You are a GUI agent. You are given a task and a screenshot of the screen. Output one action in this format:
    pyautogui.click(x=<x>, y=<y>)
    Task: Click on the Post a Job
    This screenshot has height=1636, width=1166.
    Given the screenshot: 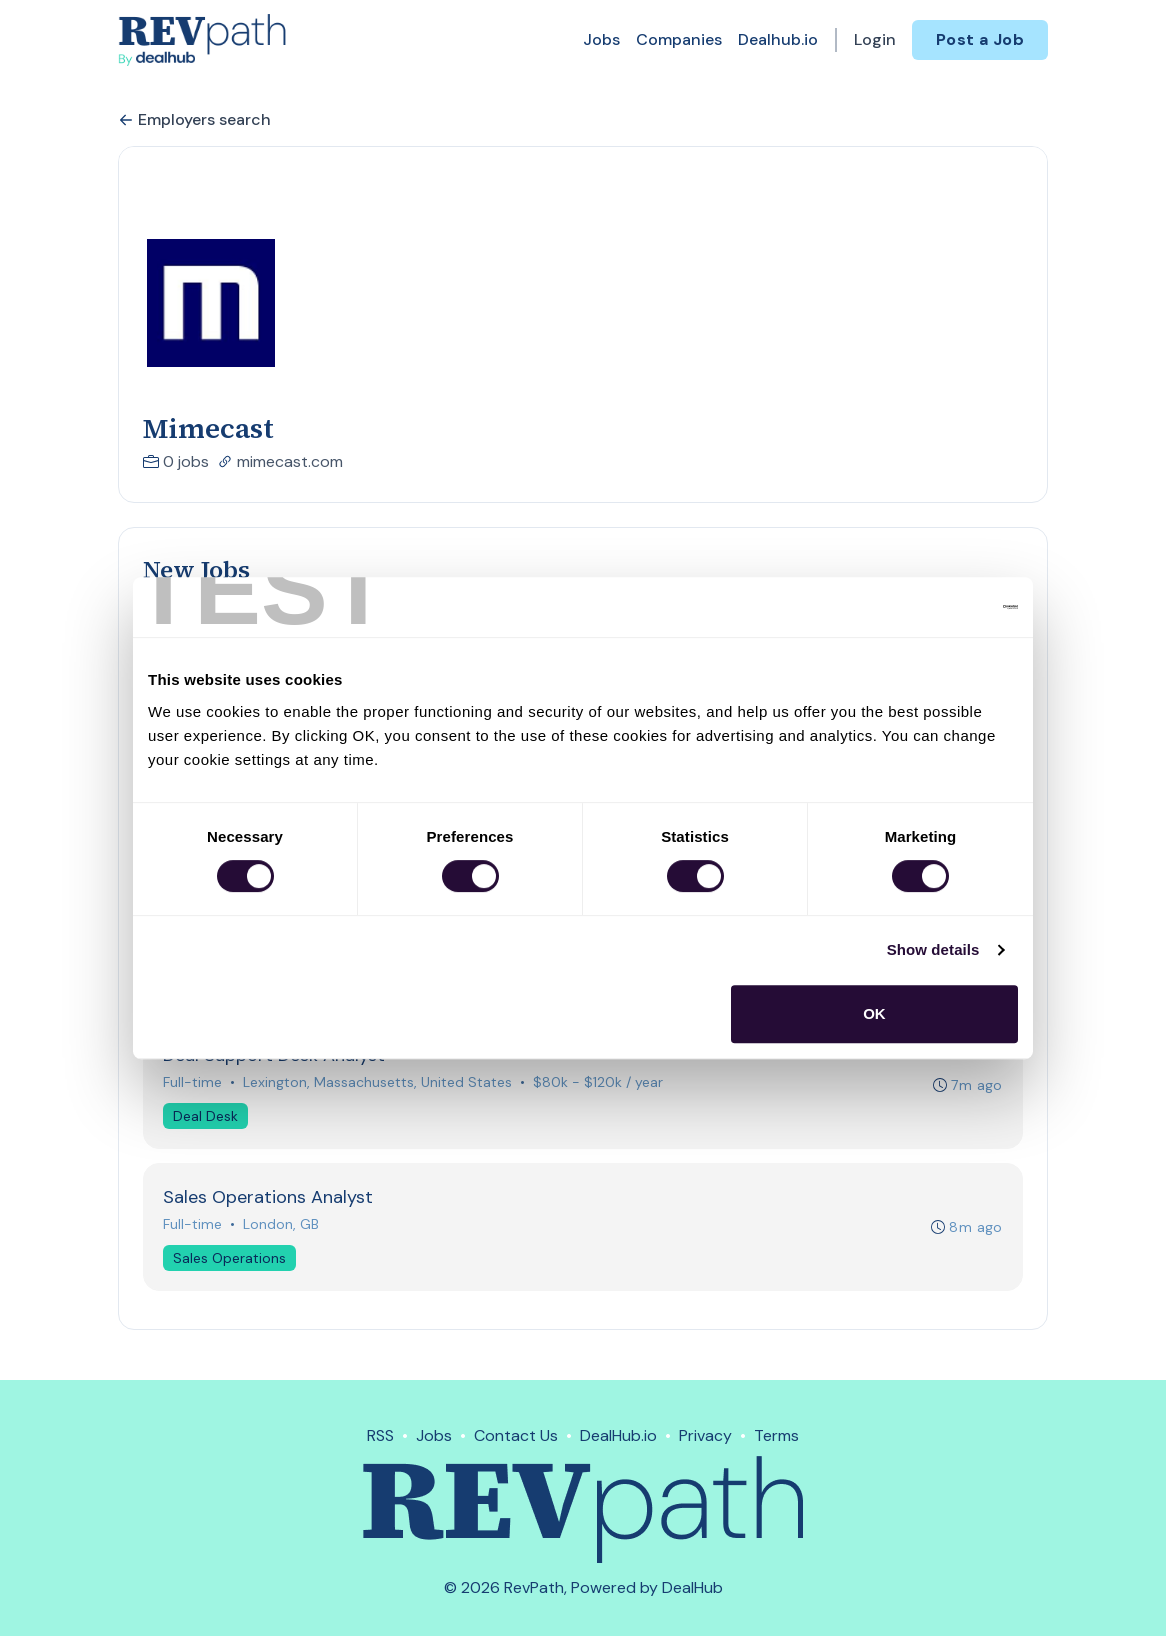 What is the action you would take?
    pyautogui.click(x=980, y=39)
    